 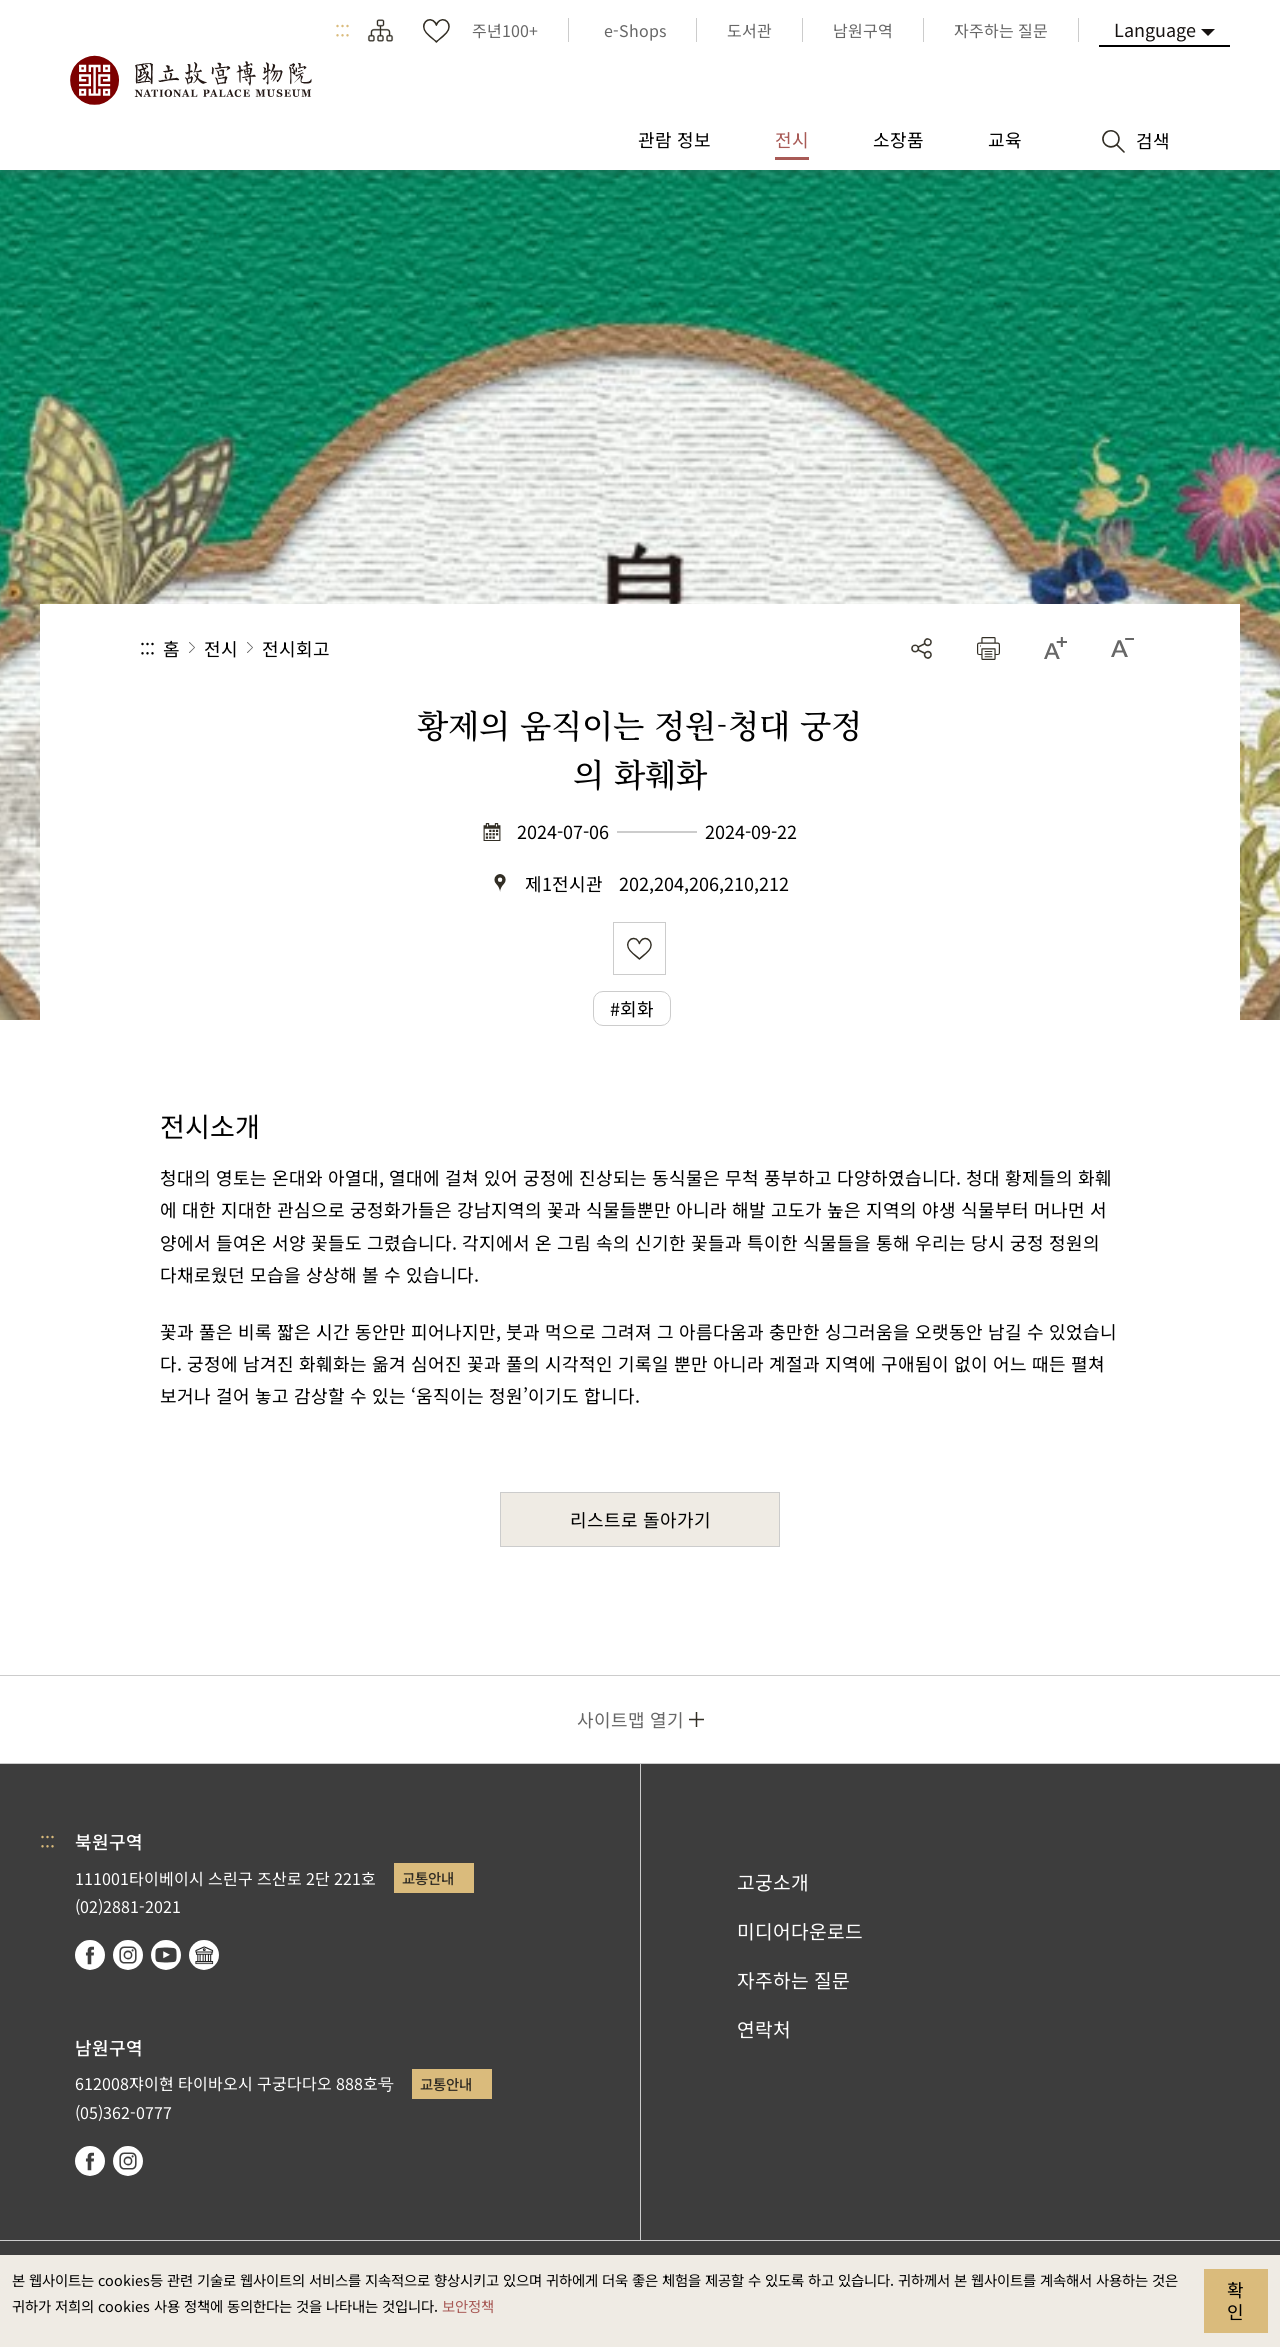 What do you see at coordinates (342, 30) in the screenshot?
I see `:::` at bounding box center [342, 30].